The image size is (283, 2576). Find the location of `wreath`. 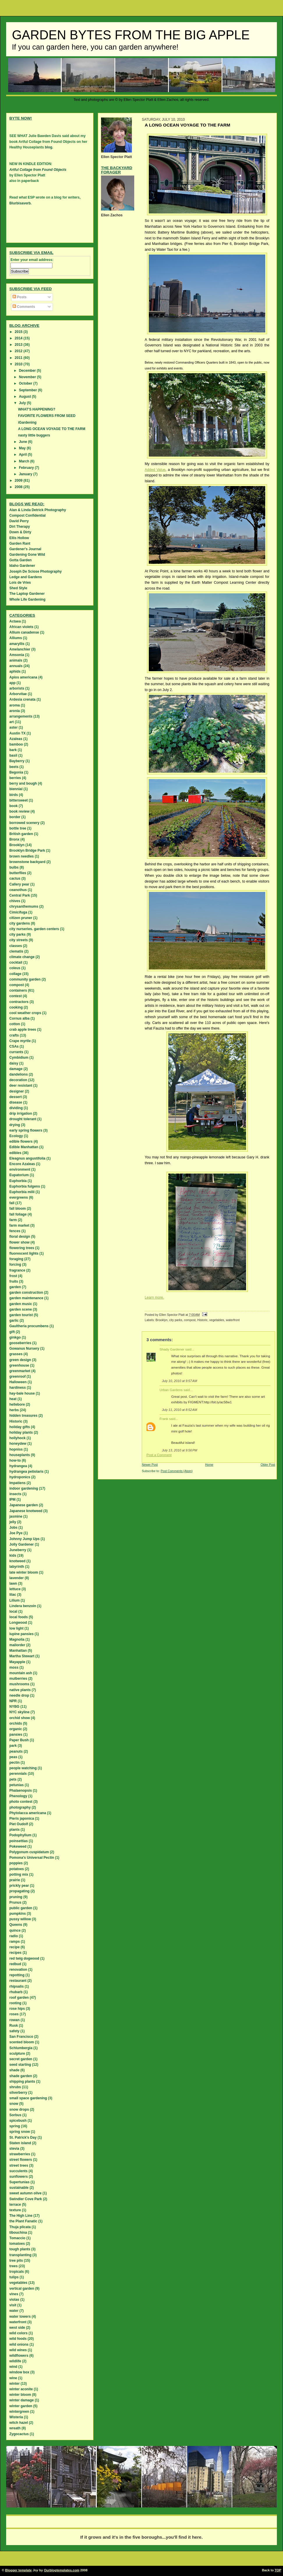

wreath is located at coordinates (15, 2428).